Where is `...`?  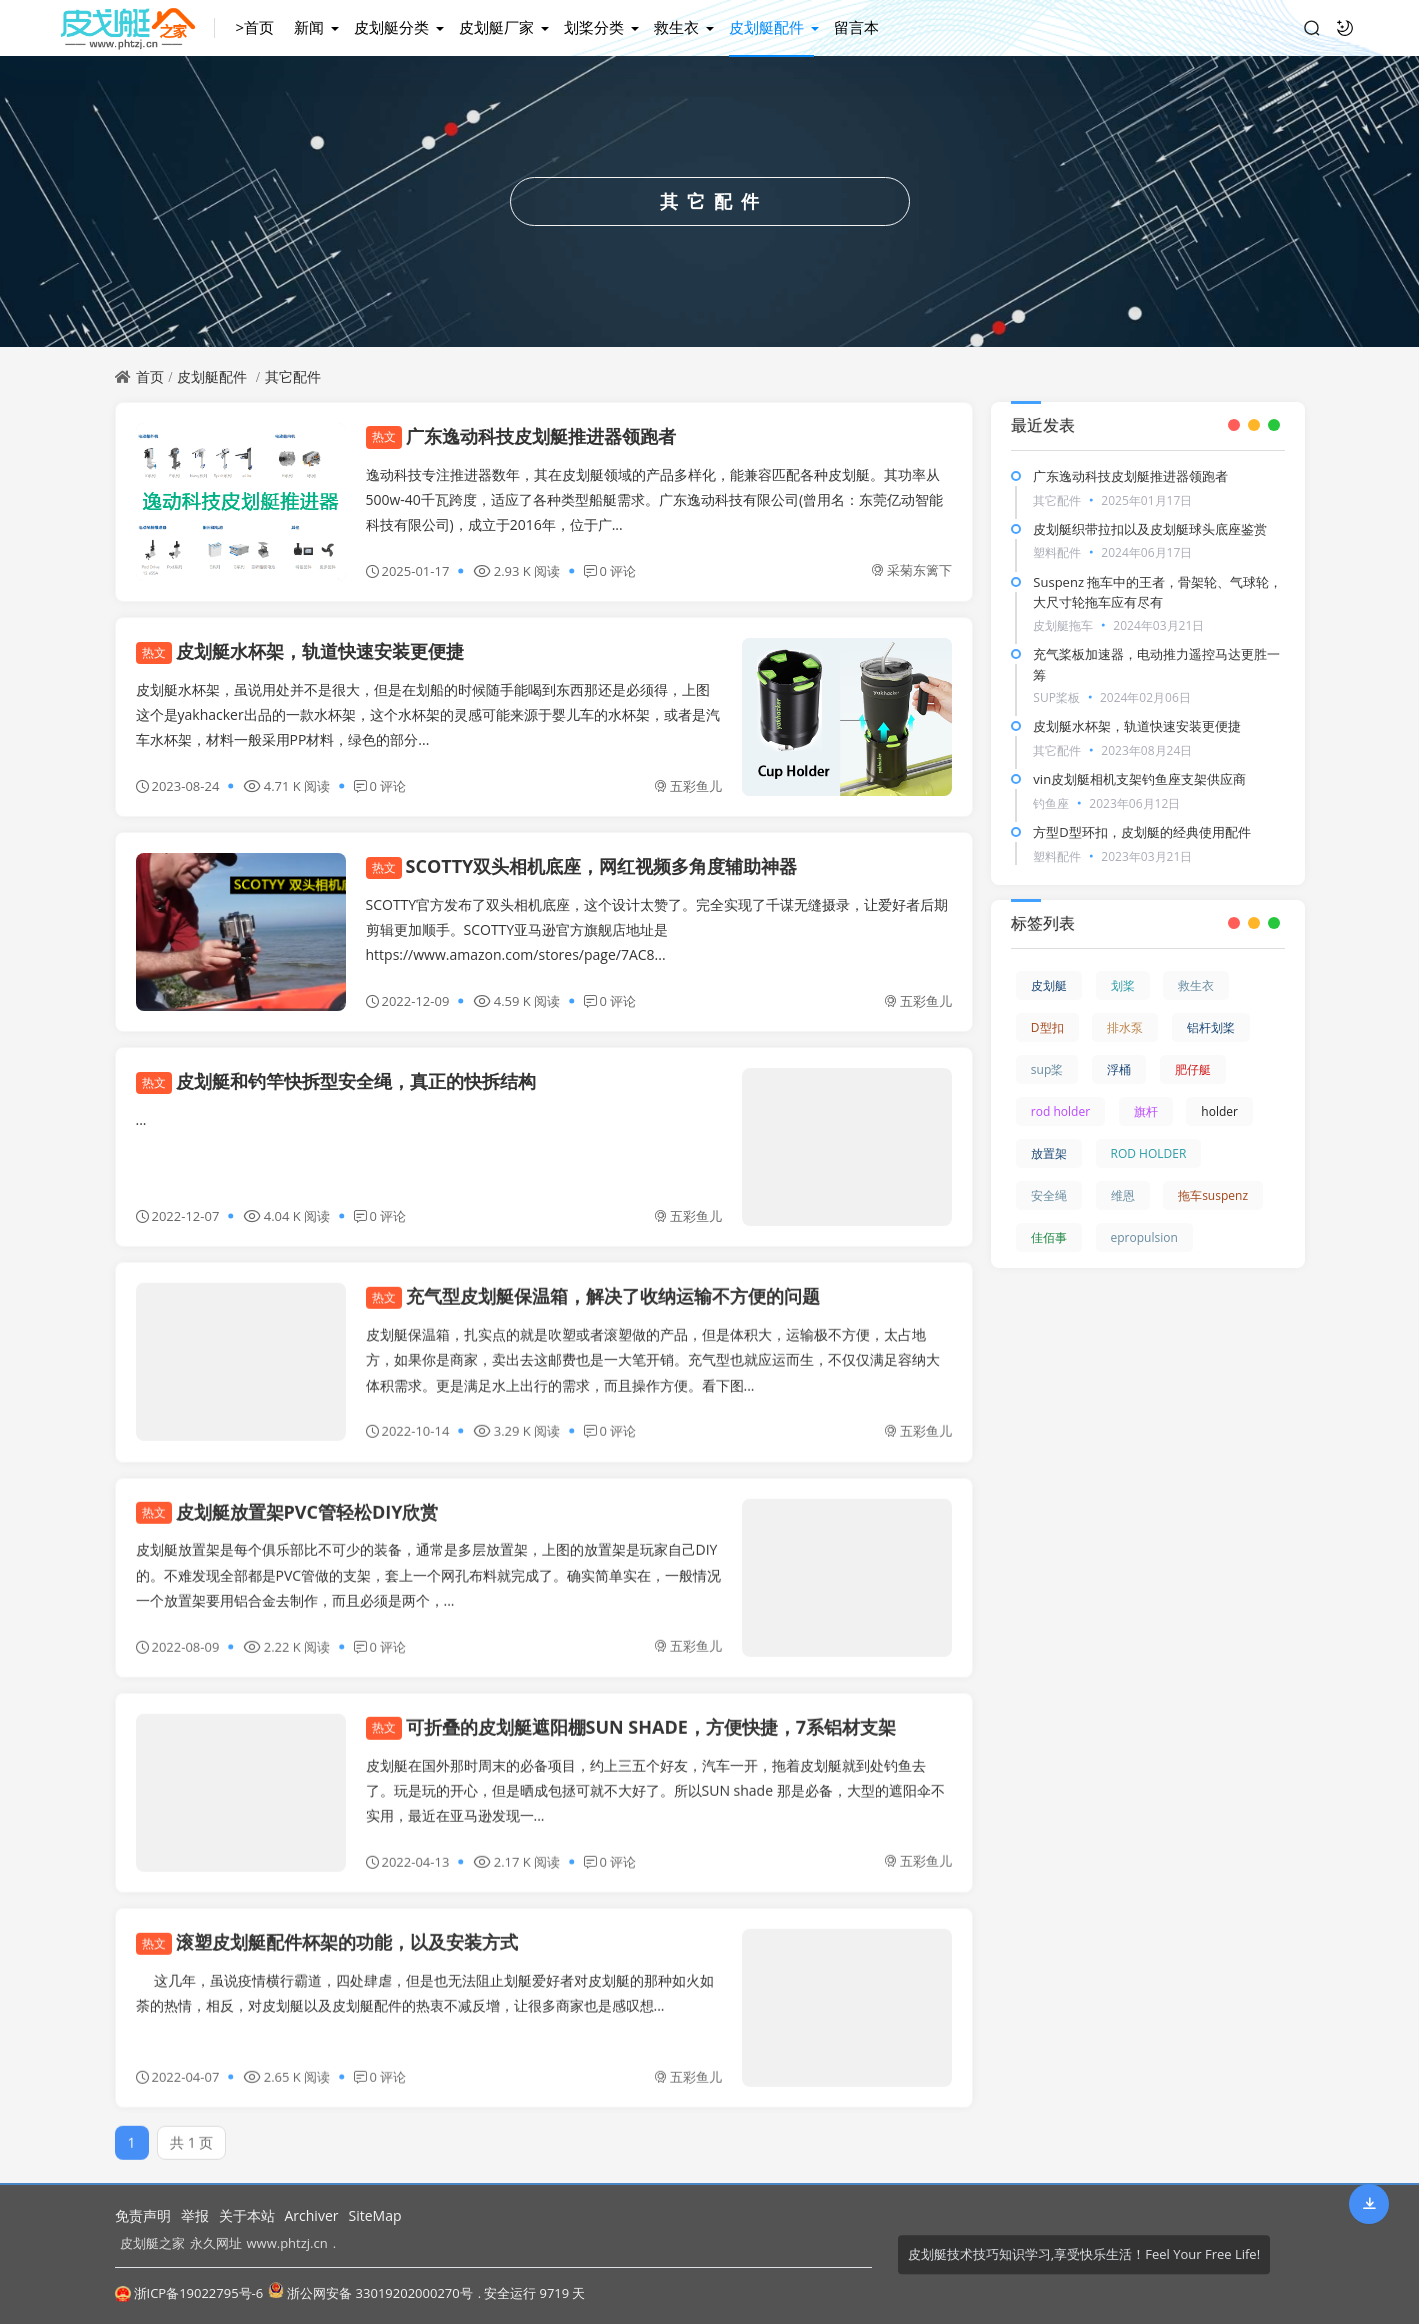
... is located at coordinates (141, 1119).